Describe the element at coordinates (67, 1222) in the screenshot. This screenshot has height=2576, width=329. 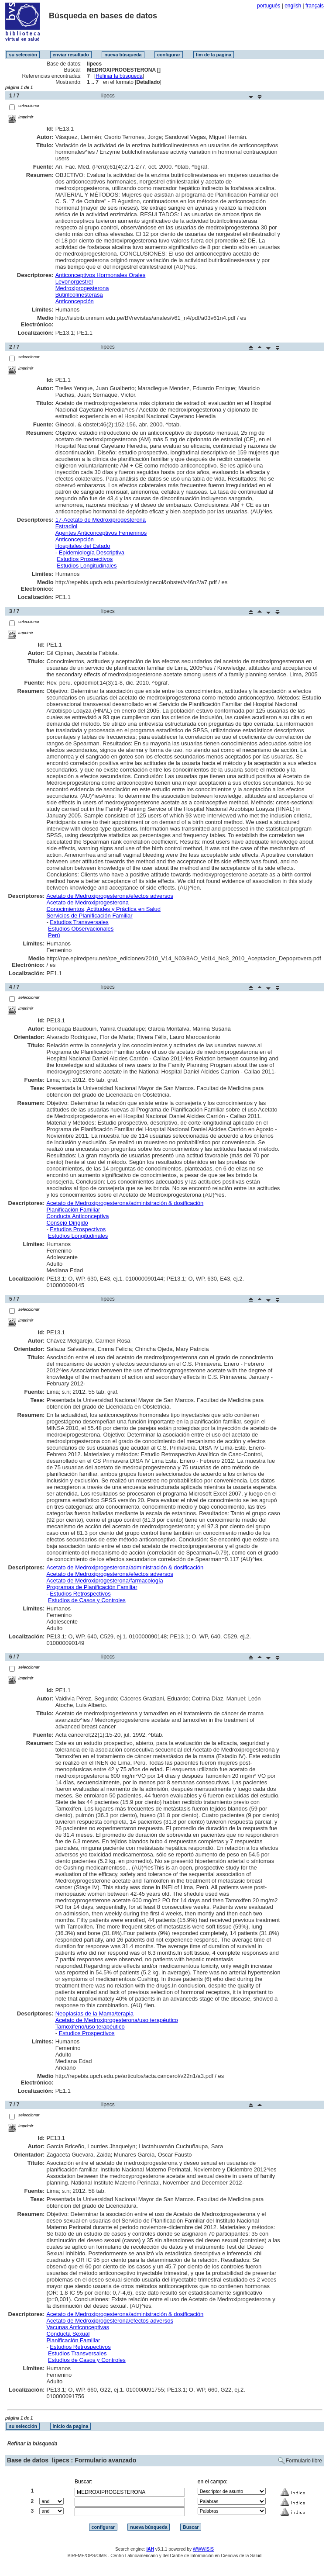
I see `Consejo Dirigido` at that location.